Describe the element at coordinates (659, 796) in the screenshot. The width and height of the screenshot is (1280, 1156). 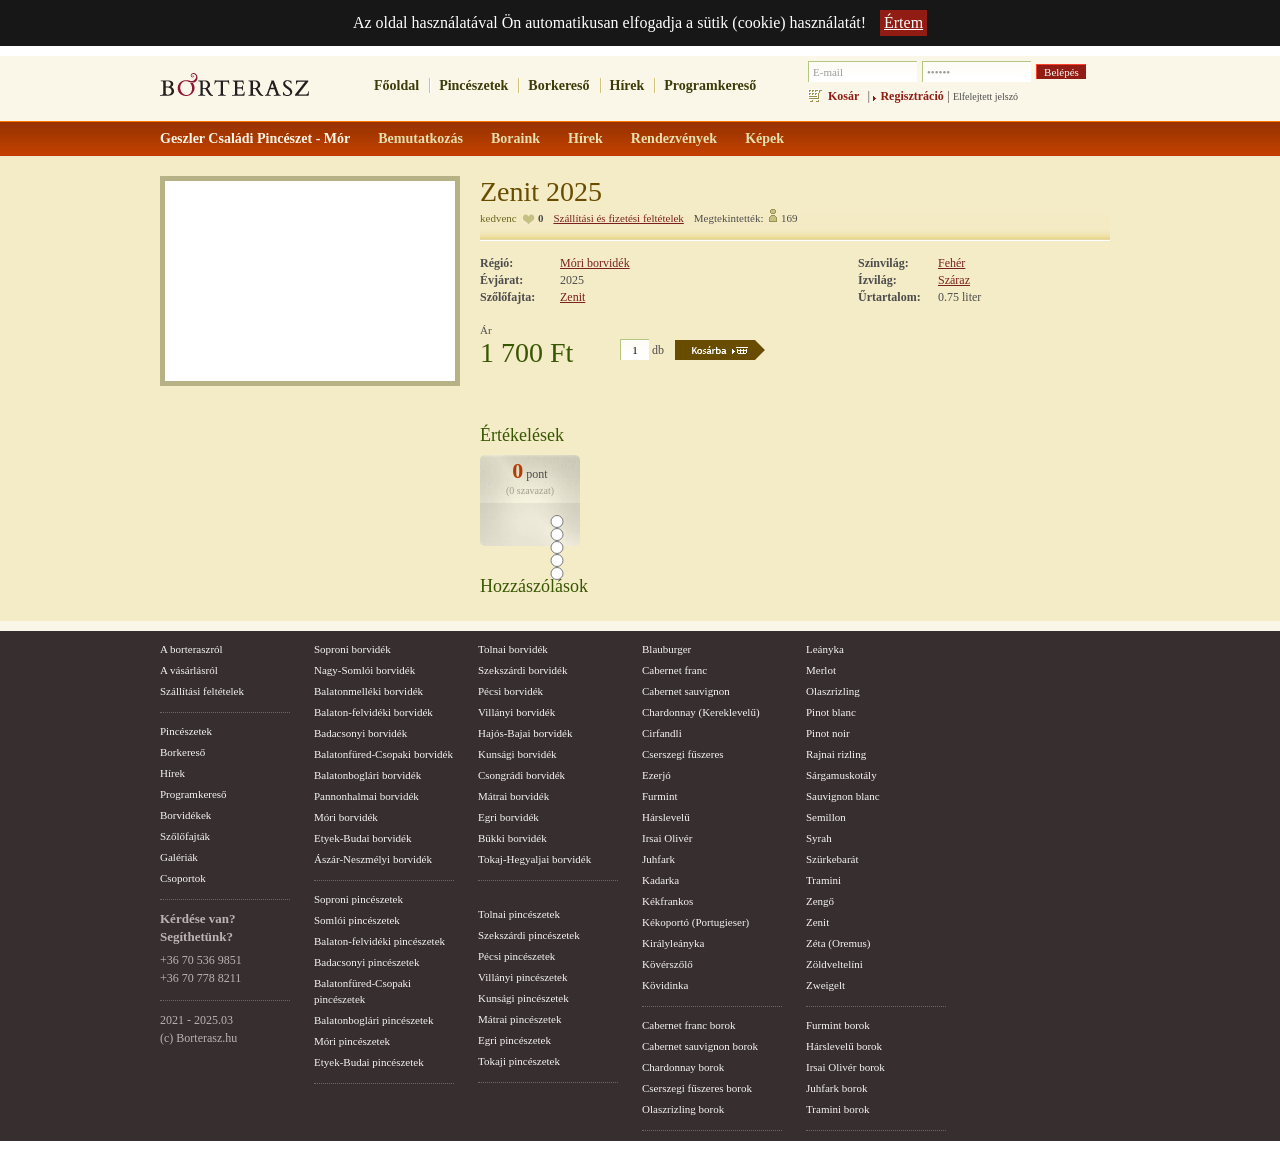
I see `Furmint` at that location.